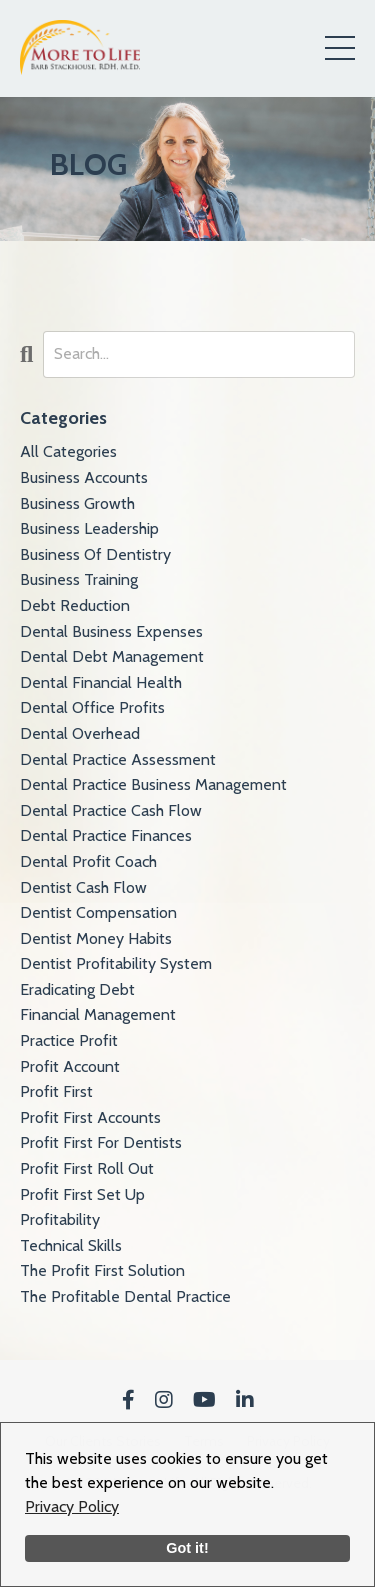 This screenshot has height=1587, width=375. What do you see at coordinates (102, 1270) in the screenshot?
I see `the profit first solution` at bounding box center [102, 1270].